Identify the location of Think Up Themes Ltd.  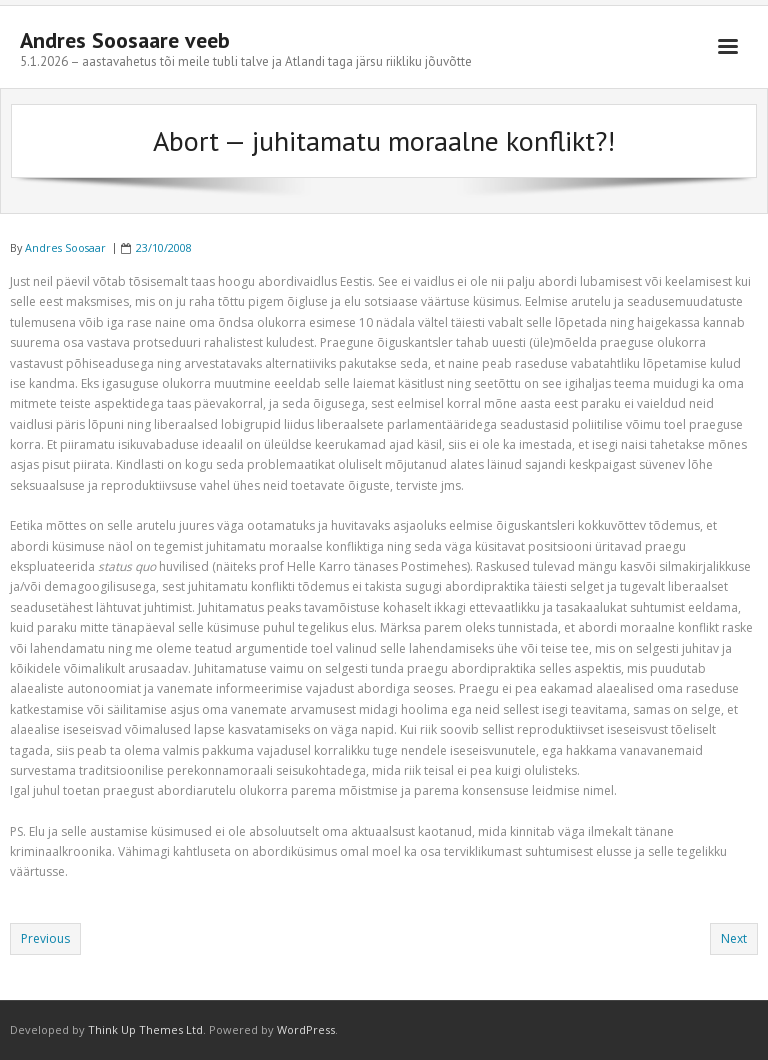
(145, 1029).